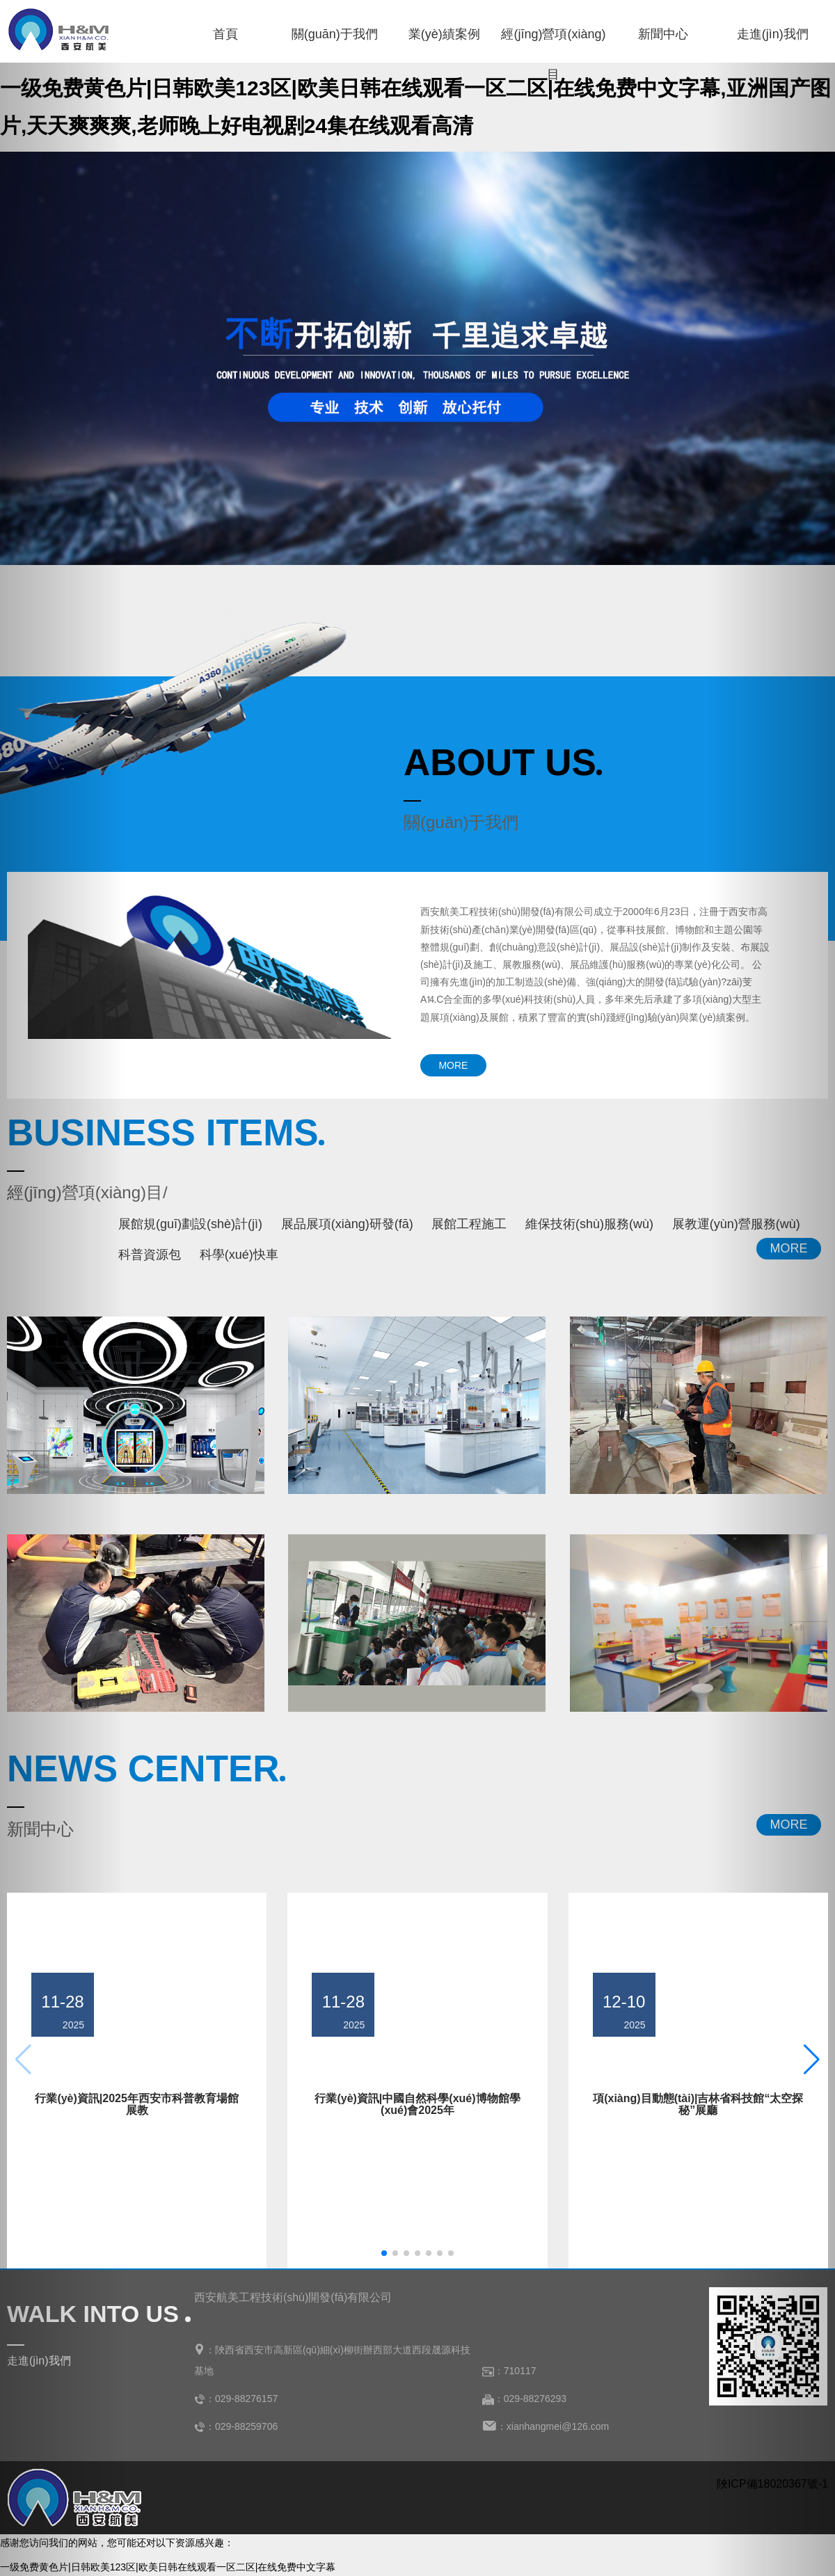 This screenshot has height=2576, width=835. Describe the element at coordinates (469, 1224) in the screenshot. I see `展館工程施工` at that location.